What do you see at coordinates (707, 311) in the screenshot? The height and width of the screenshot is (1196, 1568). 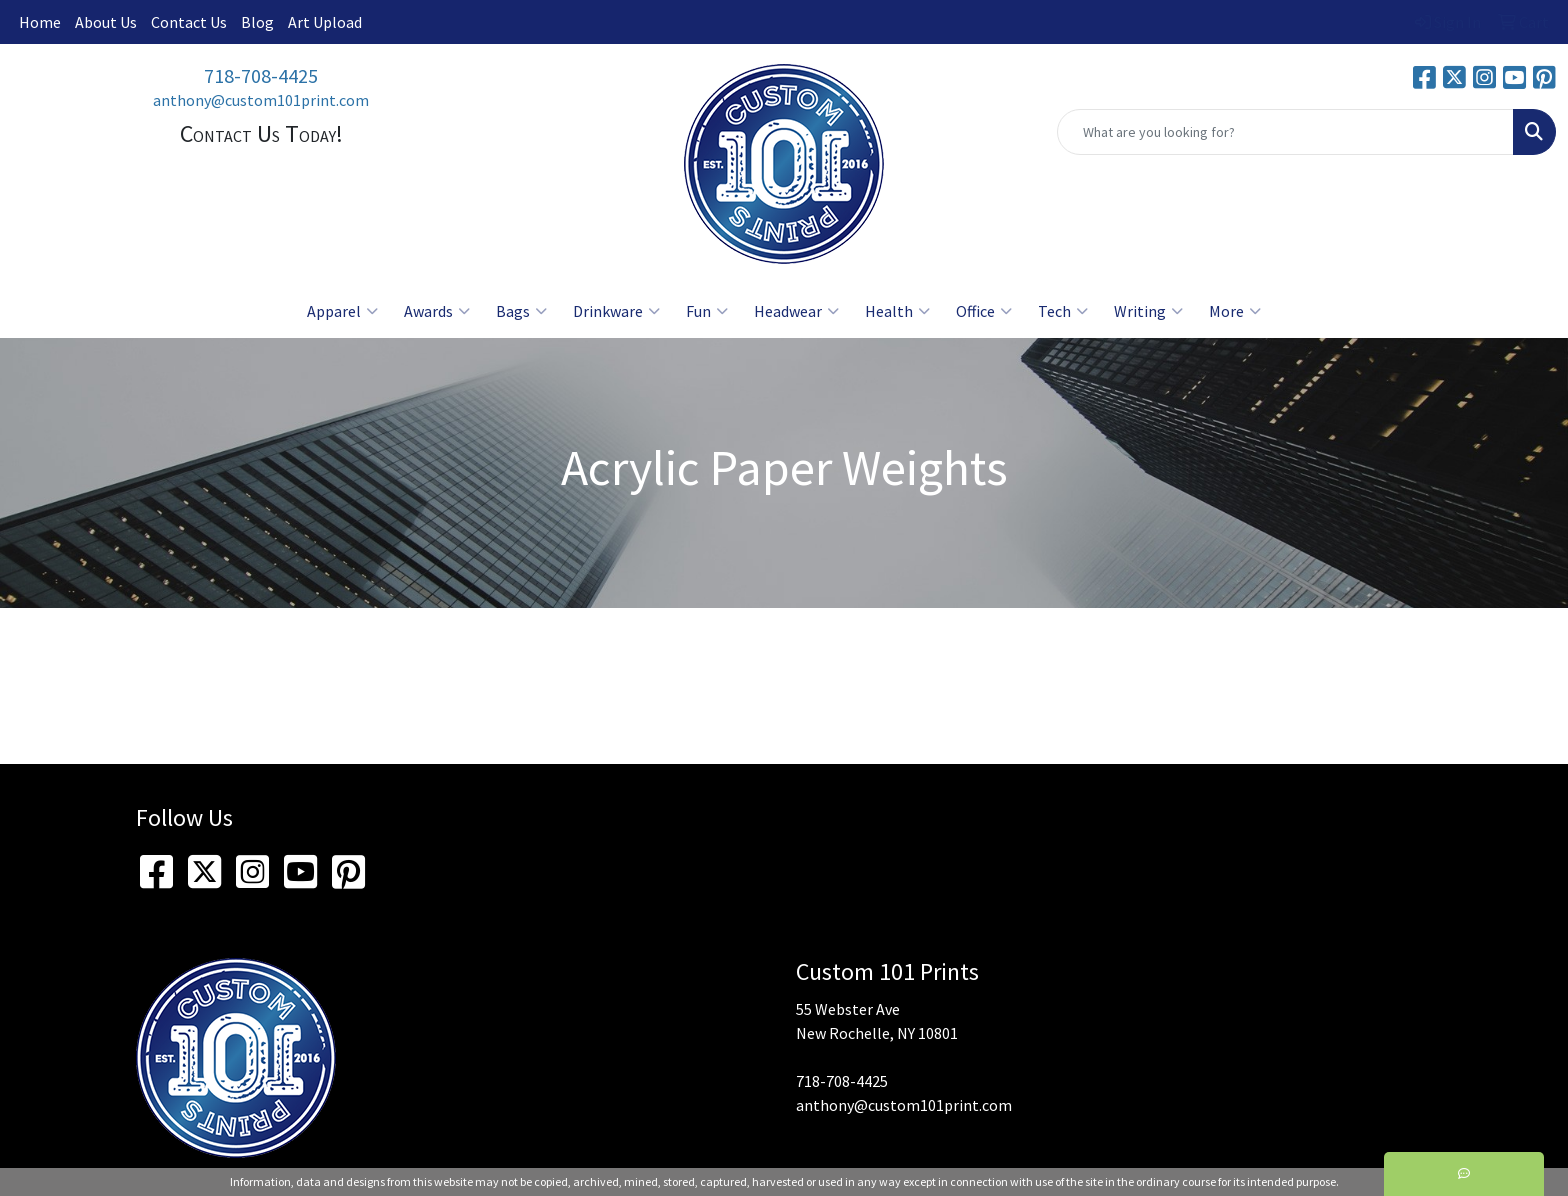 I see `Fun` at bounding box center [707, 311].